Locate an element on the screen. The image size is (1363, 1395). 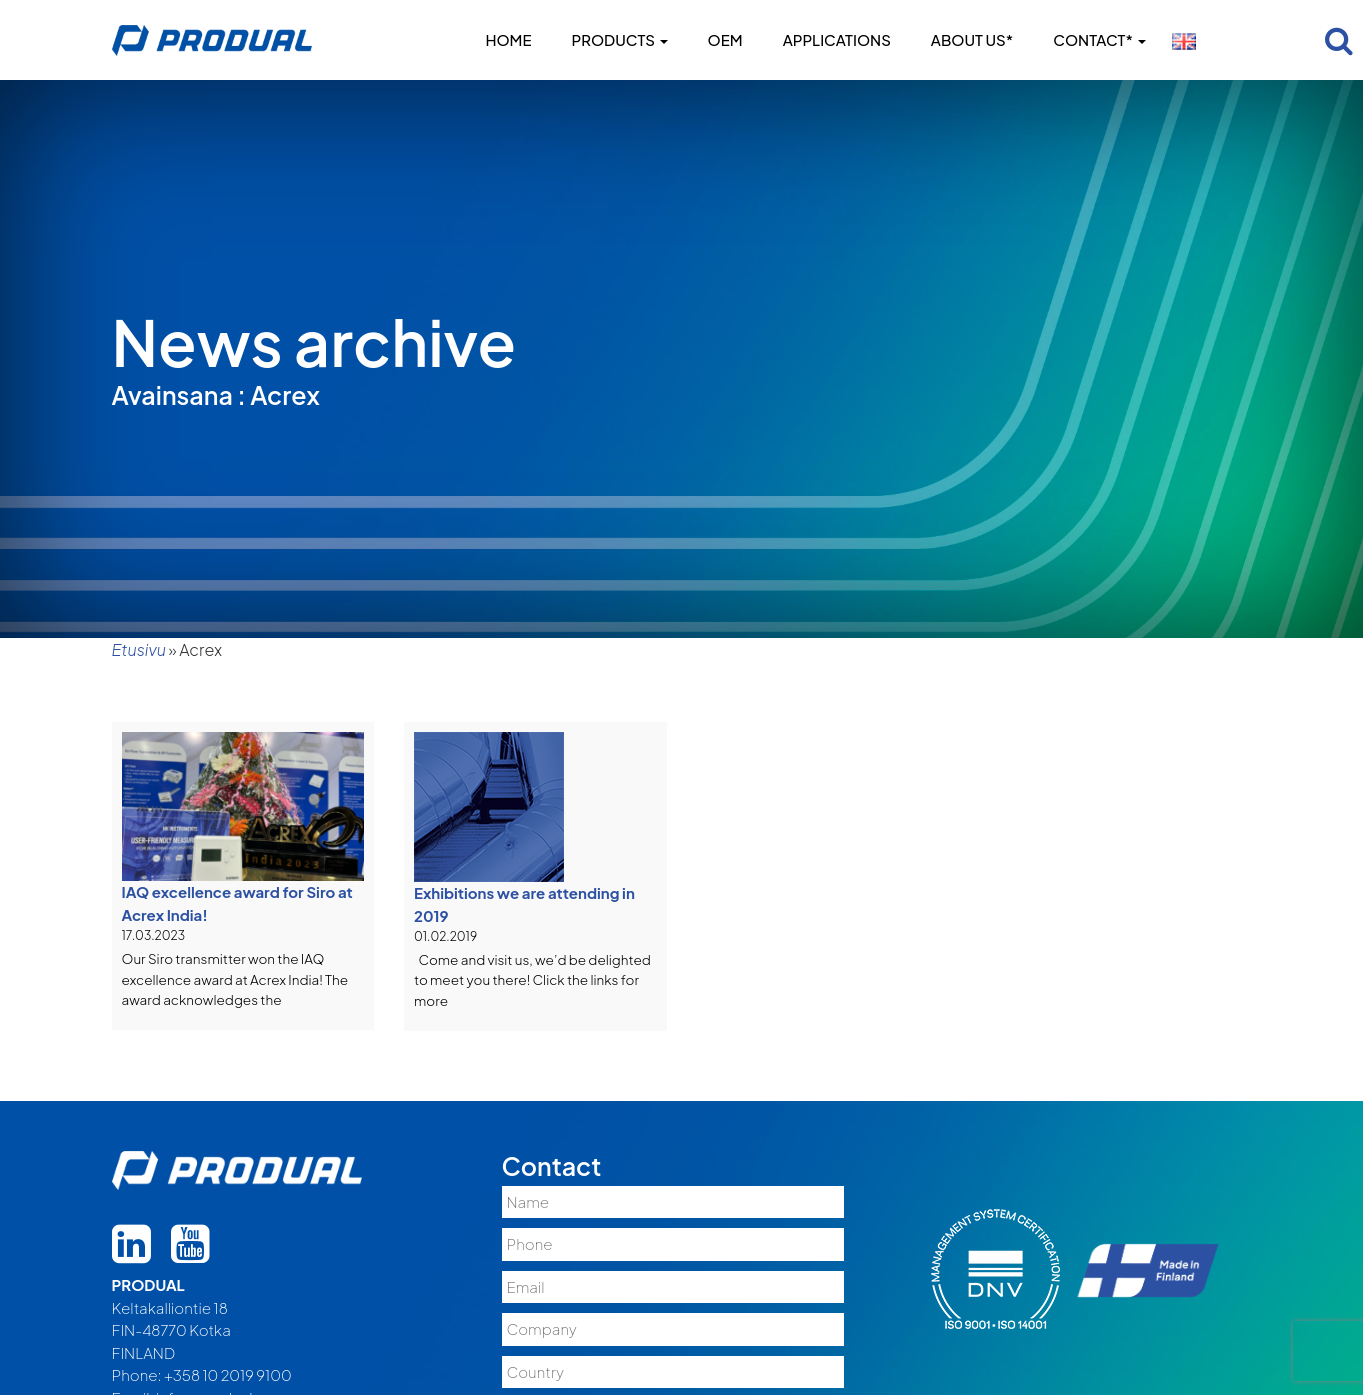
Applications is located at coordinates (837, 39).